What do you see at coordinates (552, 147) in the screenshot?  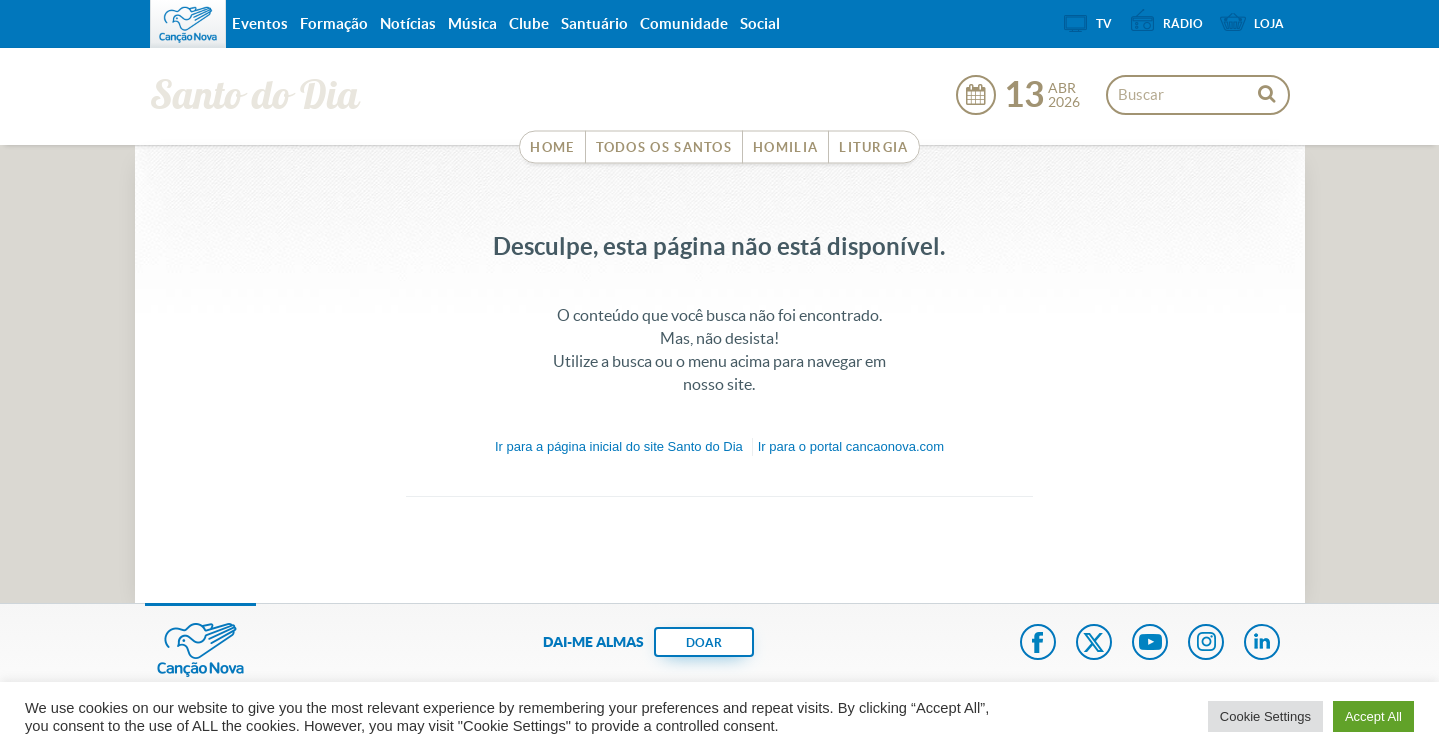 I see `Home` at bounding box center [552, 147].